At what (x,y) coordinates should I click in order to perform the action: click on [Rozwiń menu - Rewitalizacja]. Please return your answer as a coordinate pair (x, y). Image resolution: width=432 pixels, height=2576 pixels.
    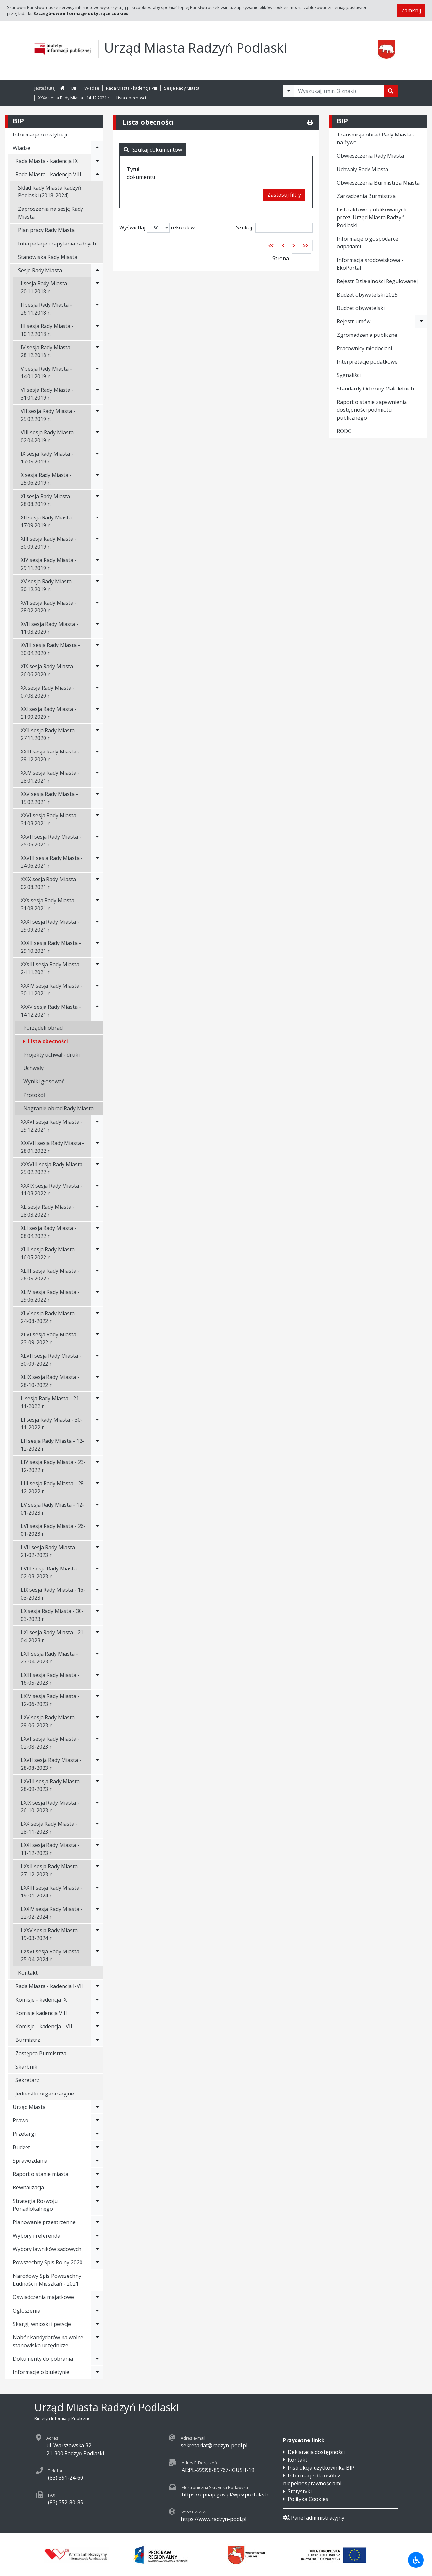
    Looking at the image, I should click on (97, 2187).